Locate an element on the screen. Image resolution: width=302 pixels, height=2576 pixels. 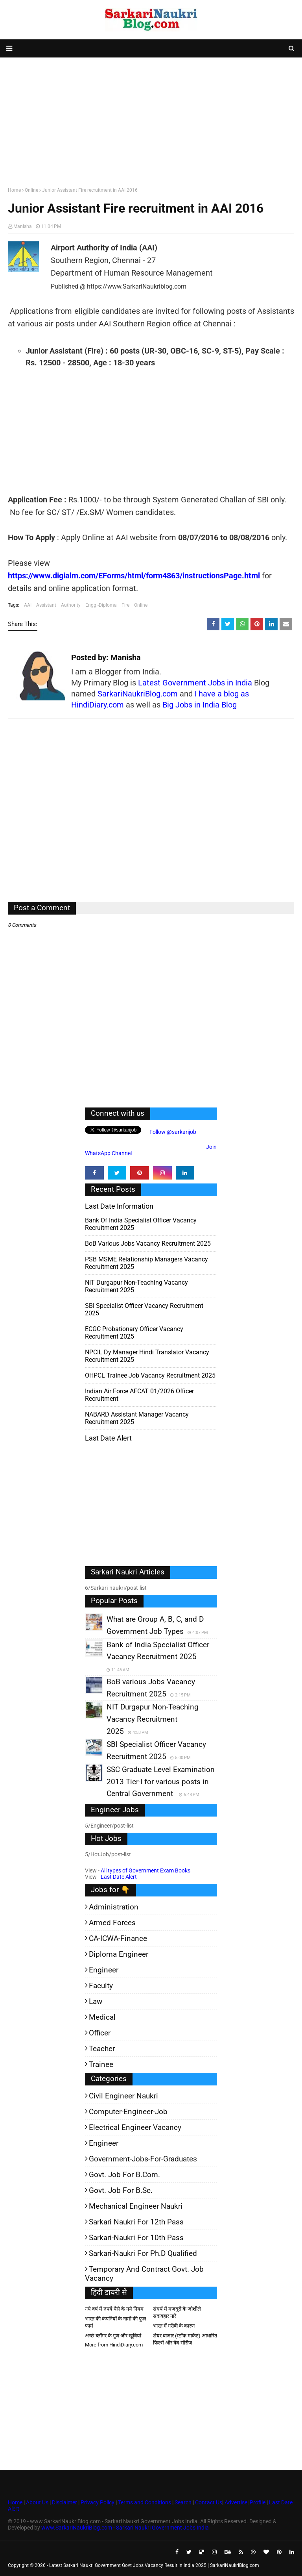
Electrical Engineer Vacancy is located at coordinates (135, 2127).